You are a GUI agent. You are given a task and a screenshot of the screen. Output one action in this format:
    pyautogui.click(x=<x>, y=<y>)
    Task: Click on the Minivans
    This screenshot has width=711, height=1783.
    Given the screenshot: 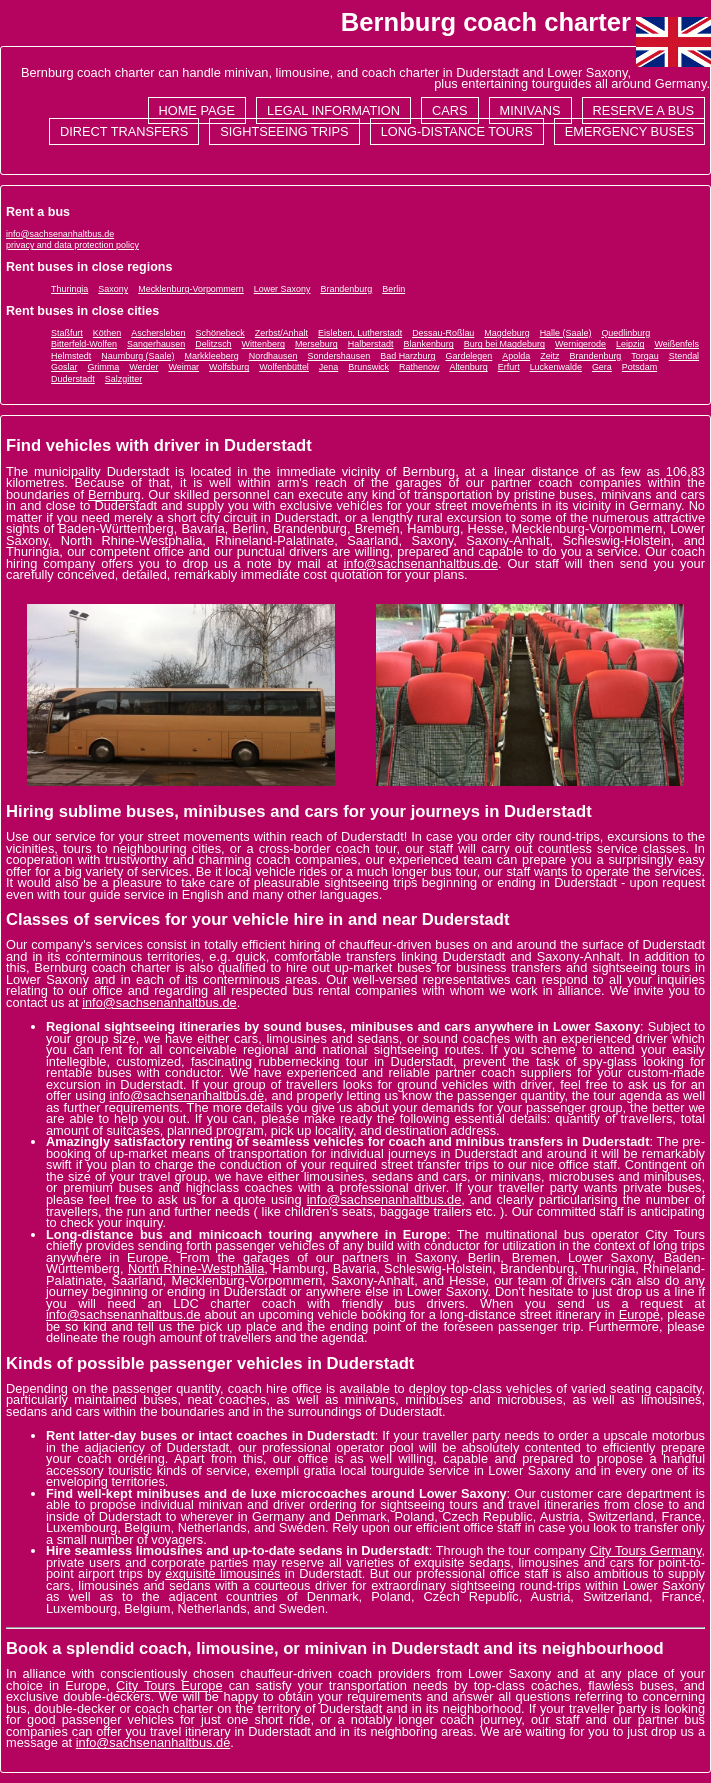 What is the action you would take?
    pyautogui.click(x=530, y=110)
    